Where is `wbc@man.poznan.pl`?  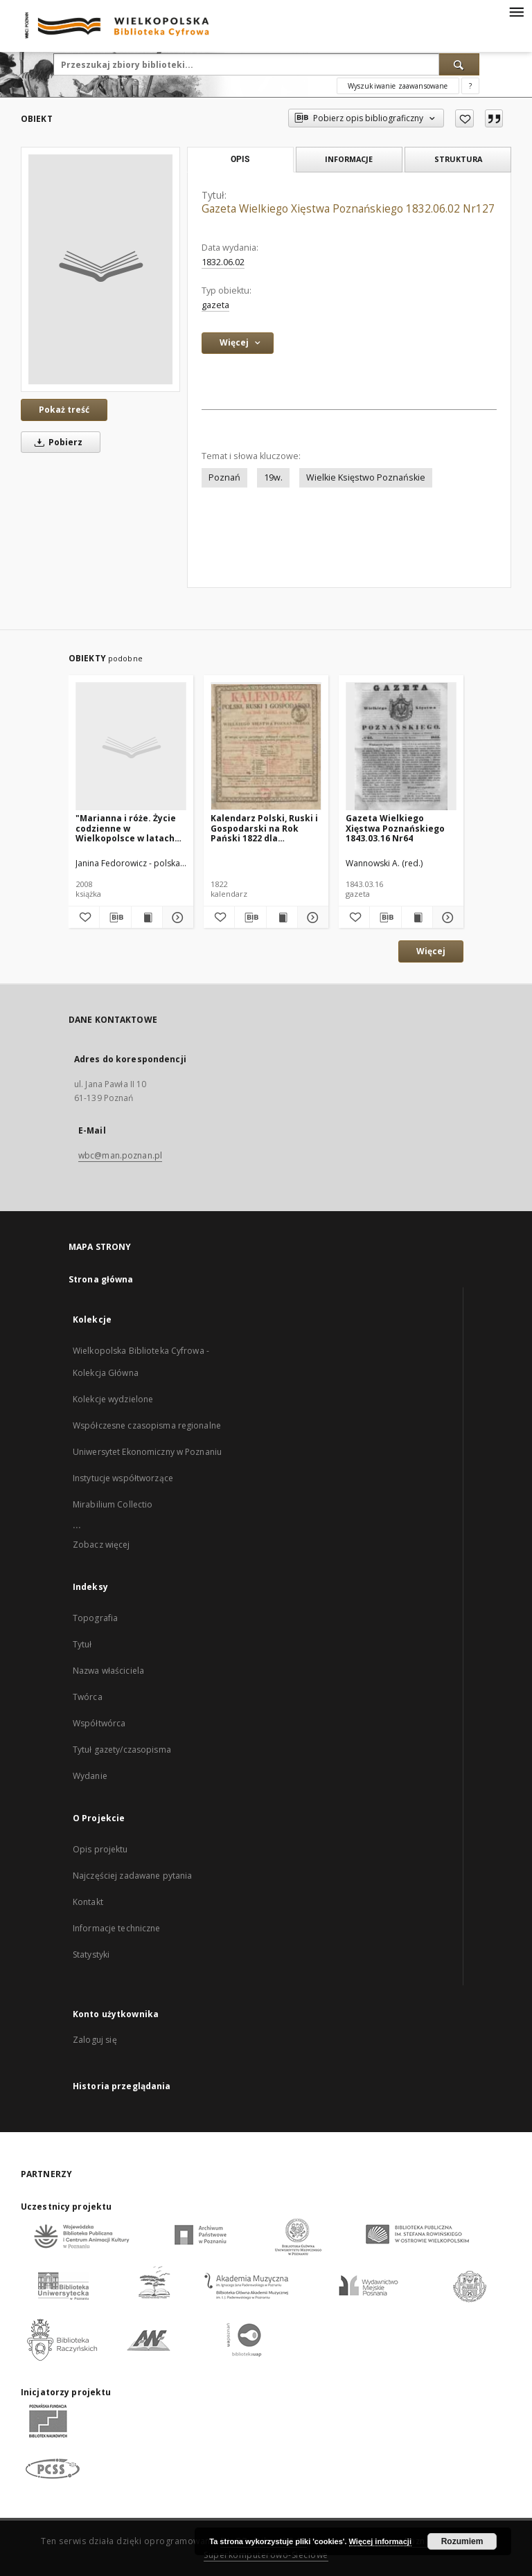
wbc@man.poznan.pl is located at coordinates (120, 1155).